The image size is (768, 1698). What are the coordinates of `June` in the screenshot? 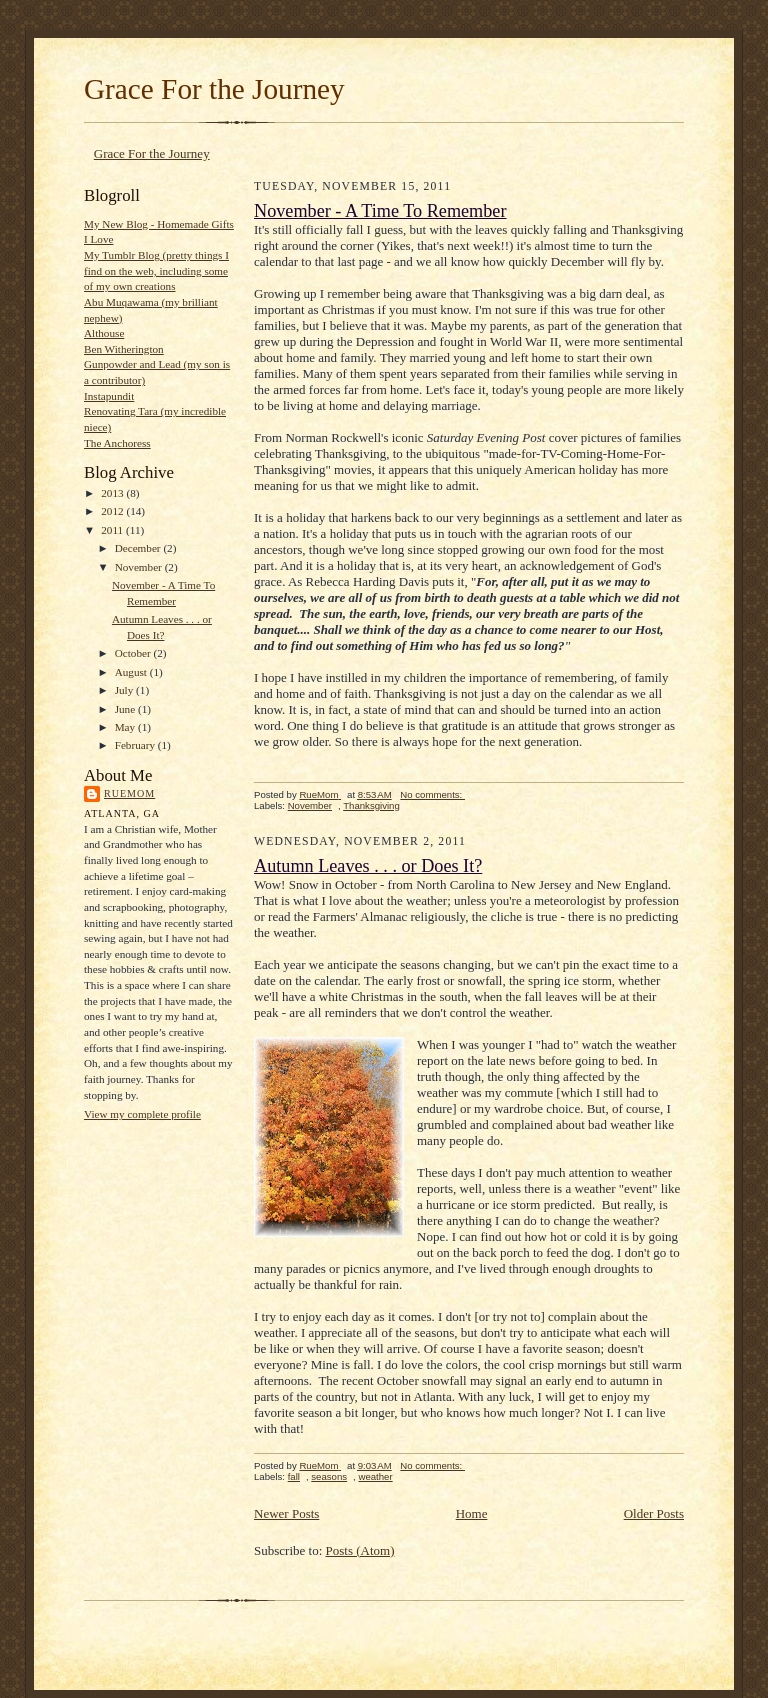 It's located at (126, 709).